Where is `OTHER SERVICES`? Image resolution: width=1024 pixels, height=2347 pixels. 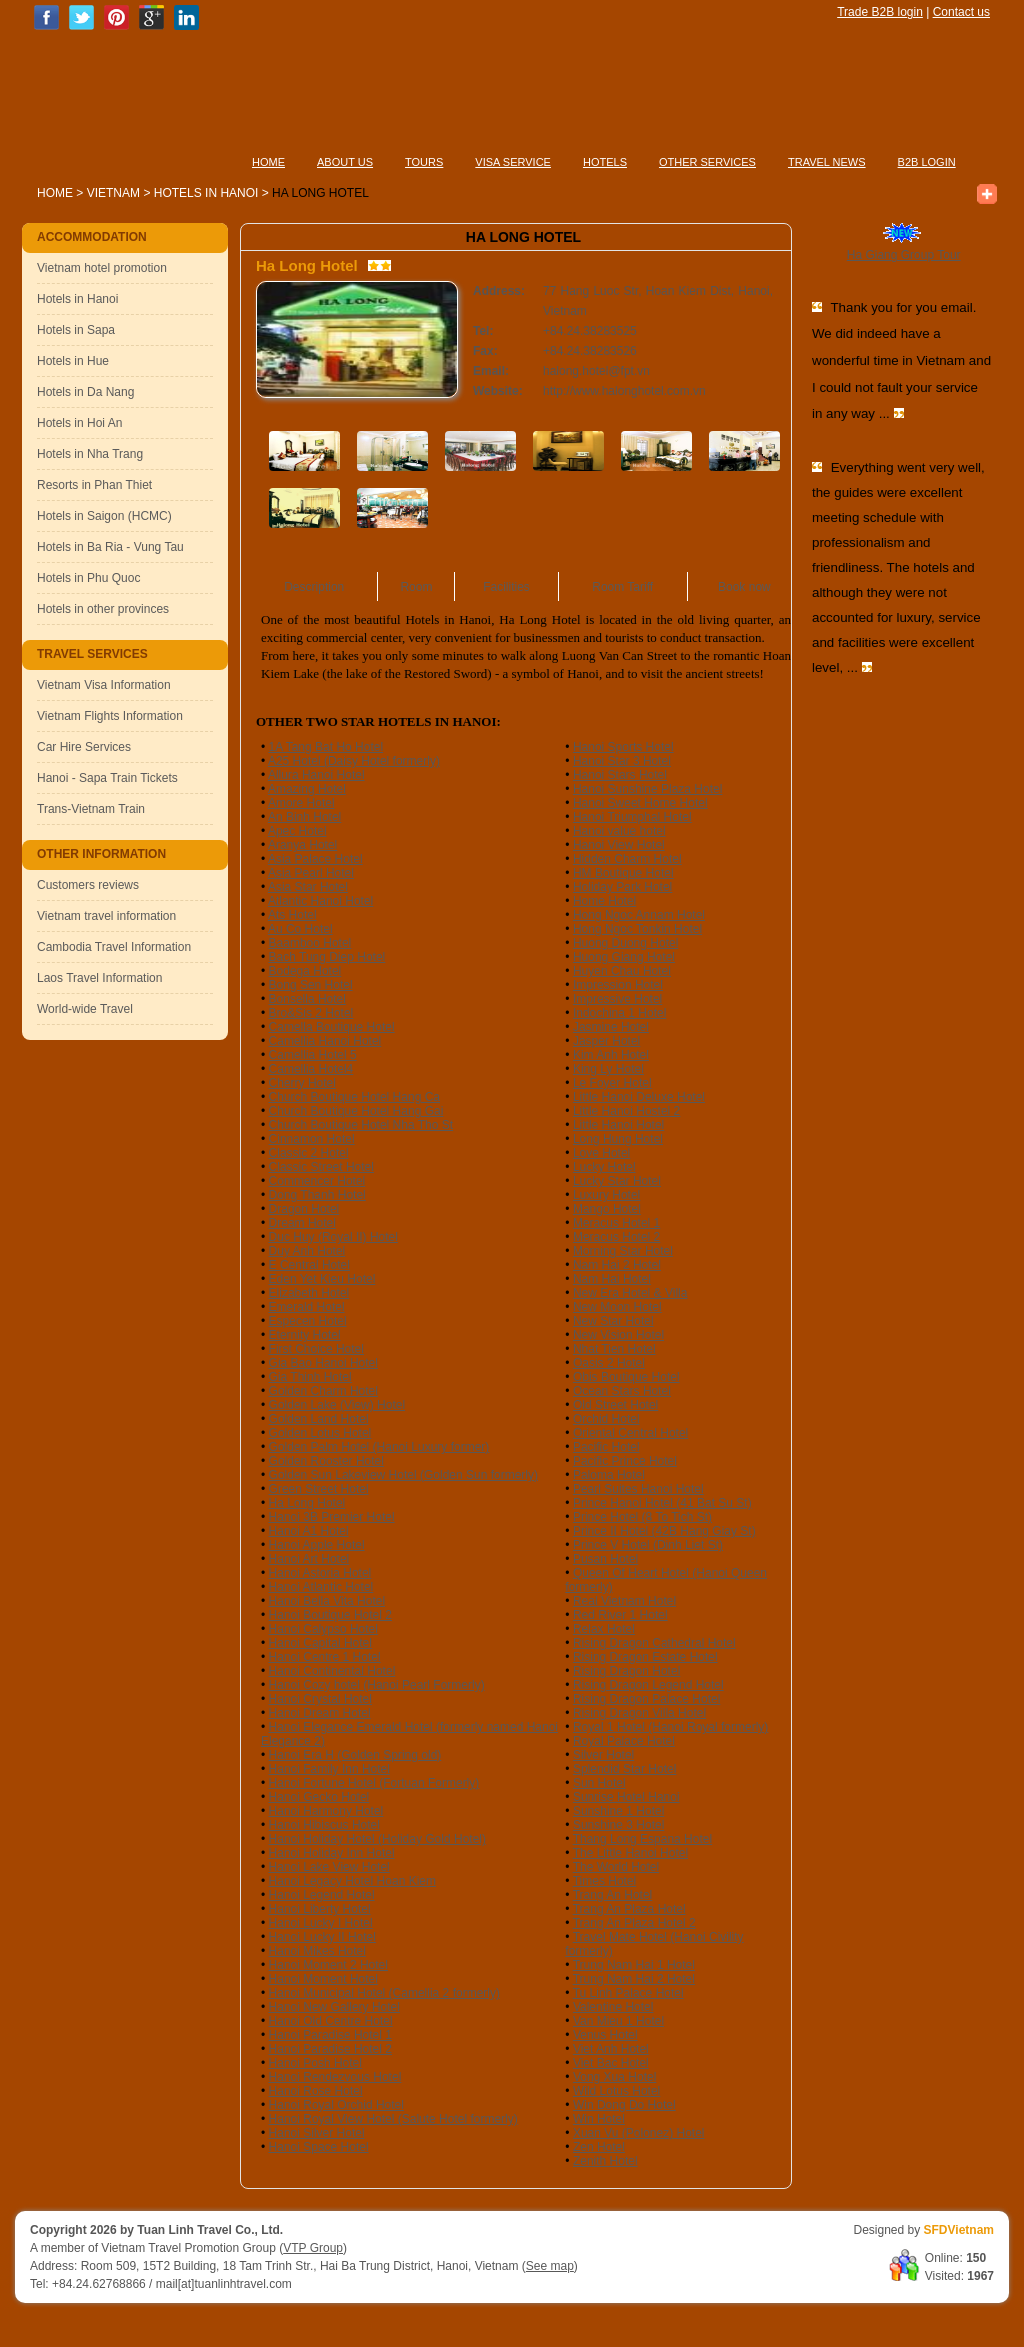
OTHER SERVICES is located at coordinates (707, 162).